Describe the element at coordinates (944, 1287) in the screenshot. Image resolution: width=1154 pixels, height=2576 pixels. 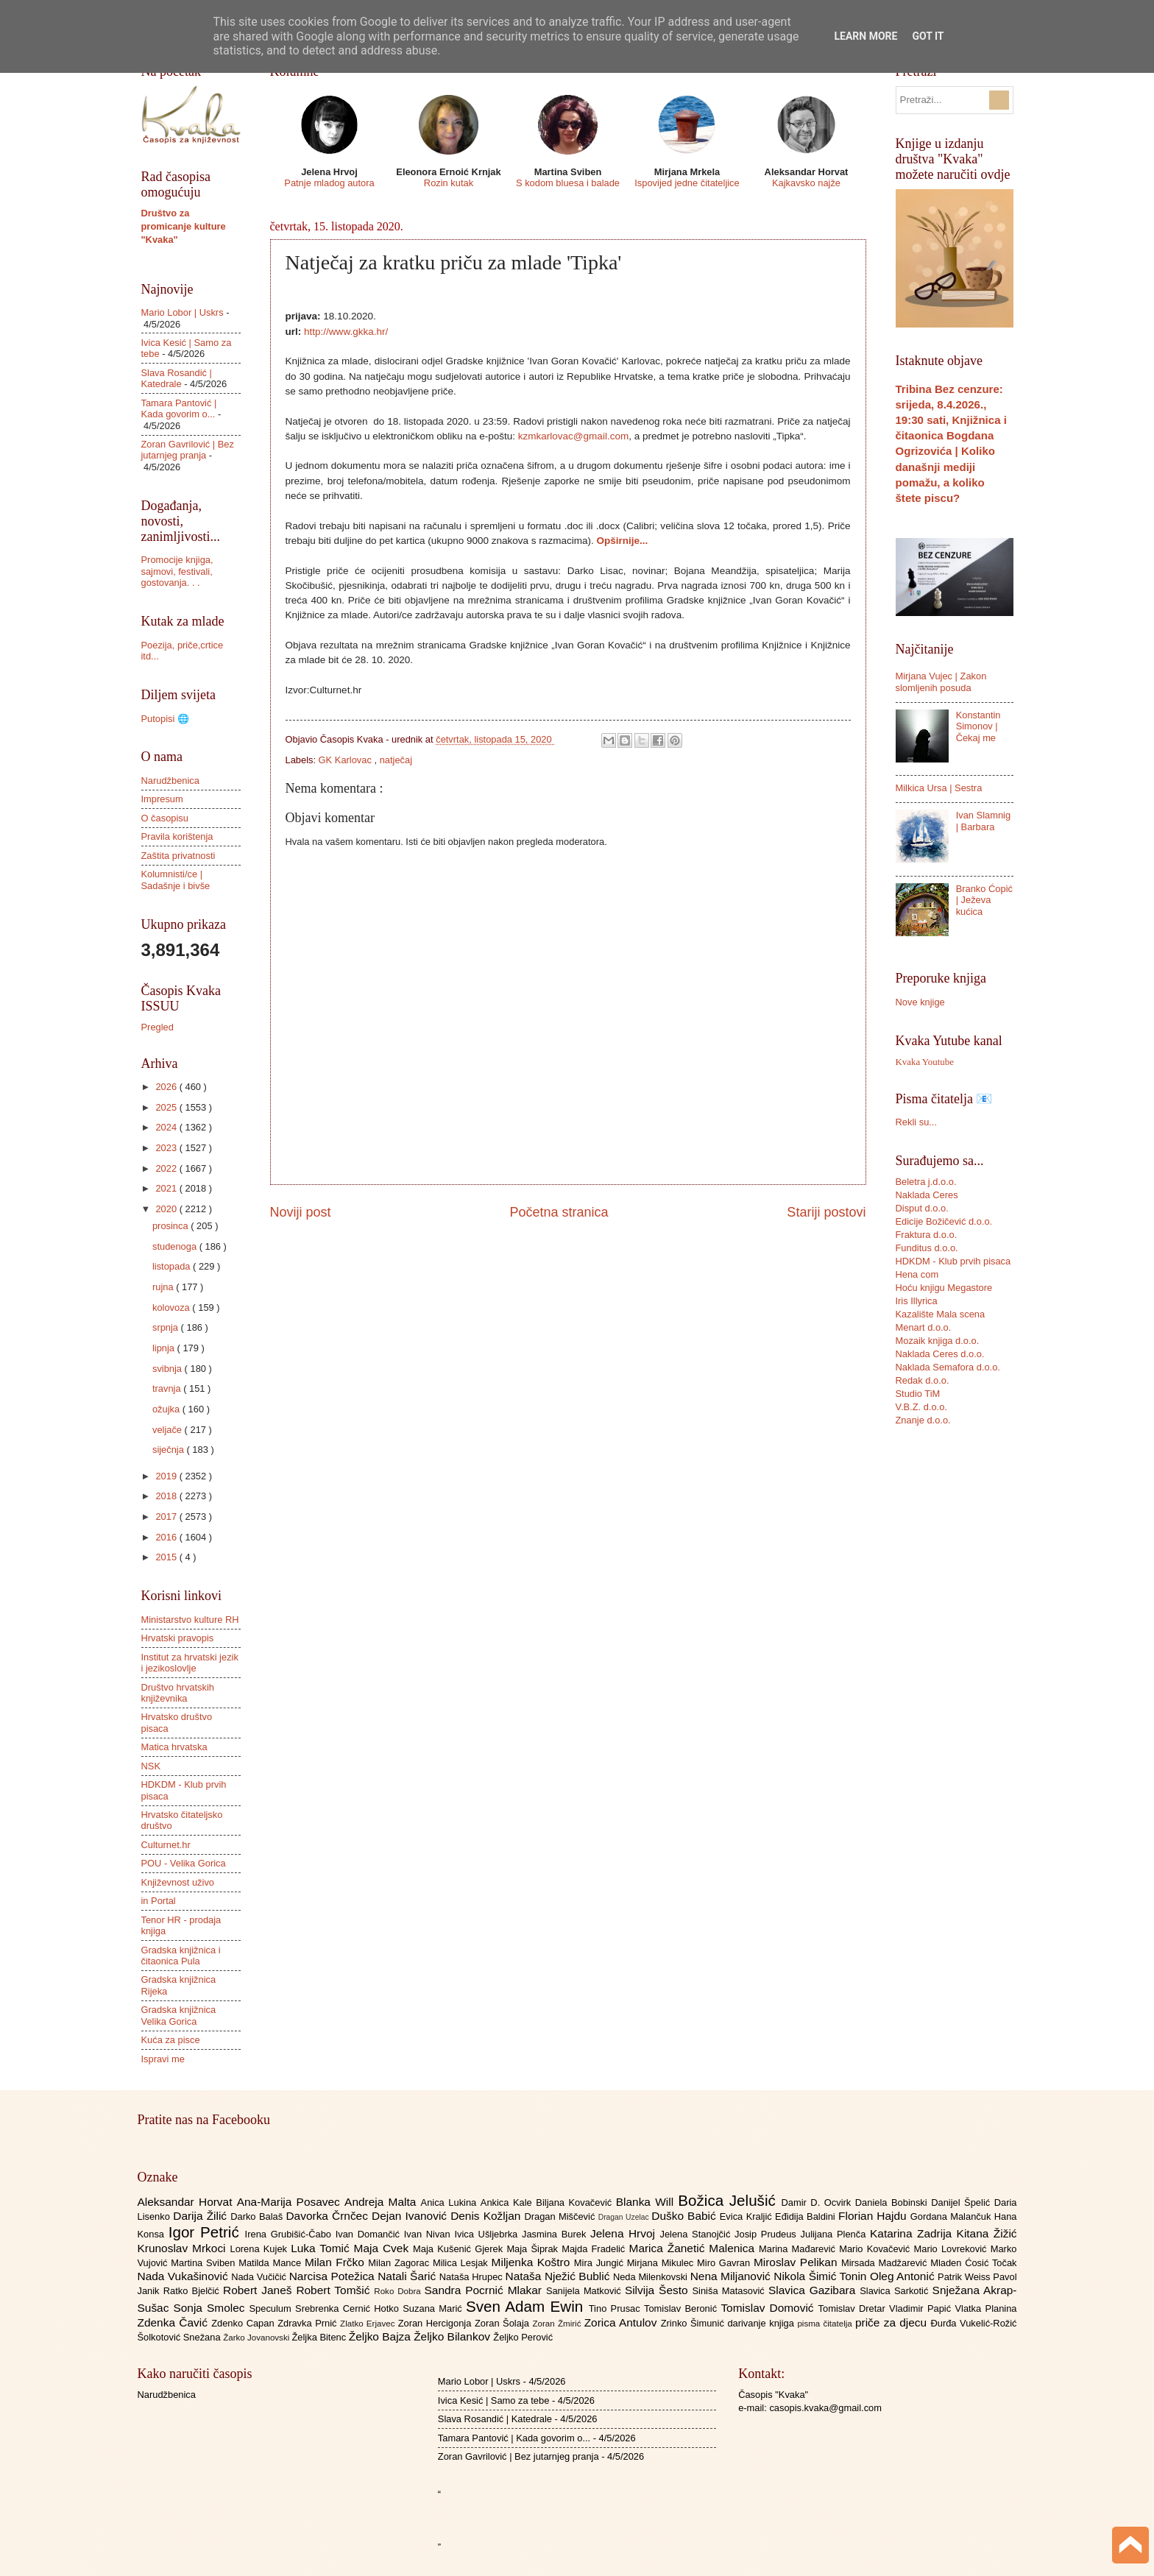
I see `Hoću knjigu Megastore` at that location.